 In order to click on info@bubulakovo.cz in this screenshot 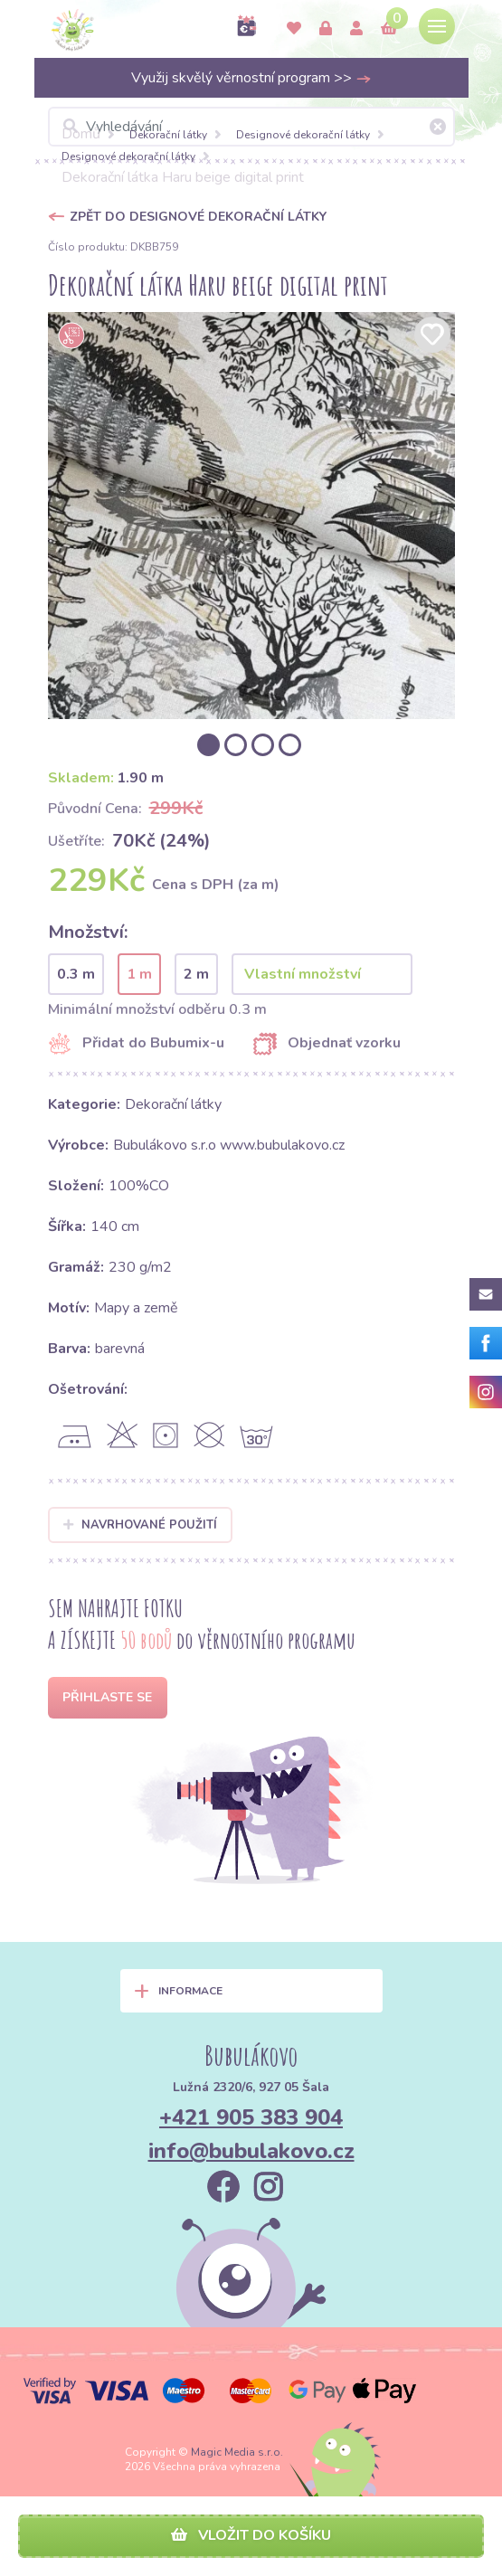, I will do `click(251, 2150)`.